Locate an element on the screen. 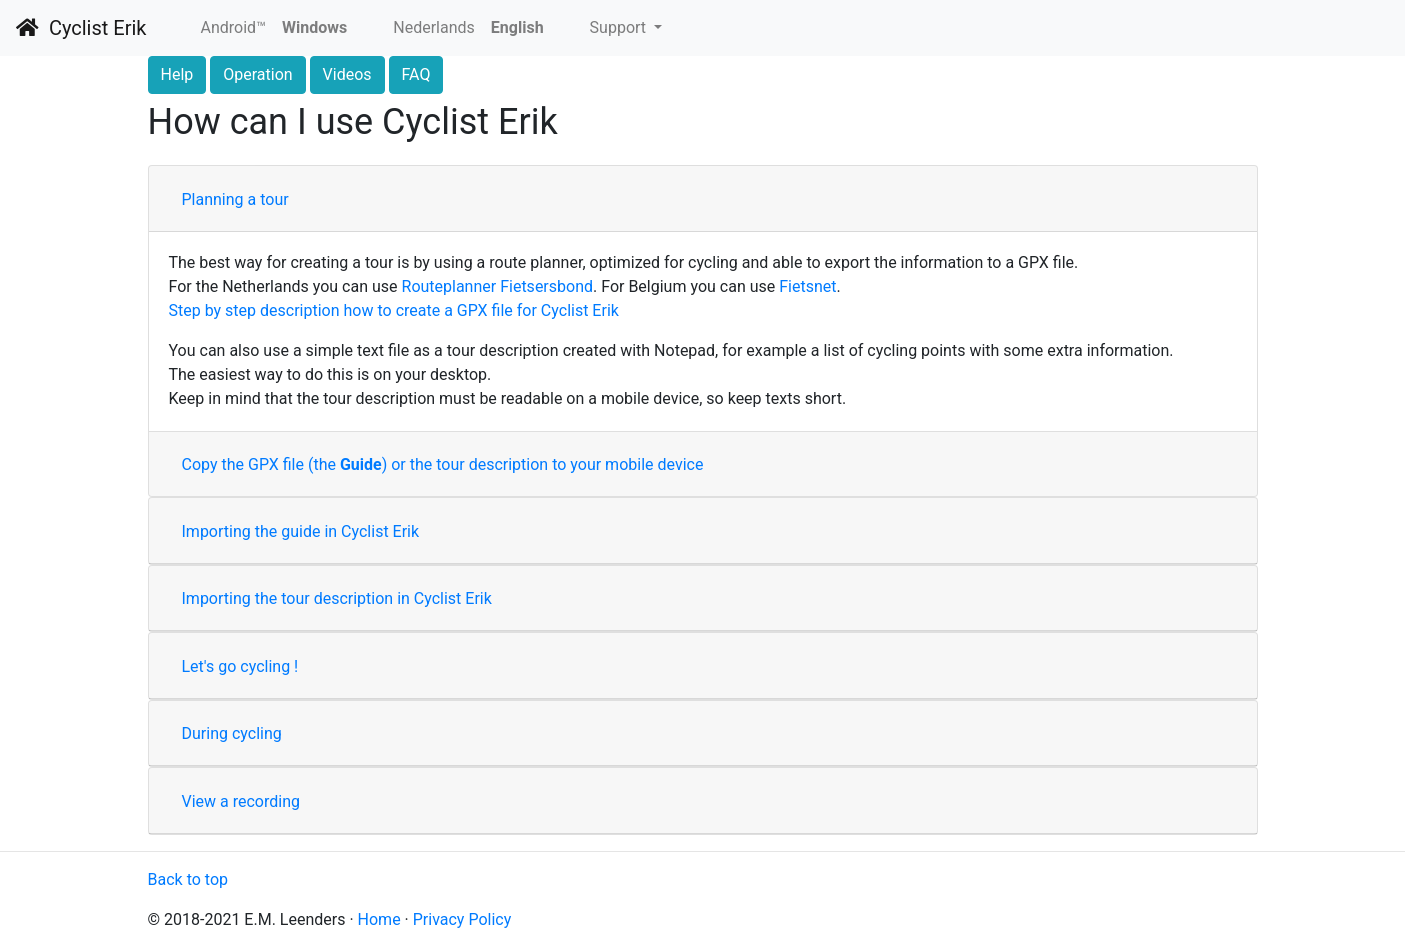 Image resolution: width=1405 pixels, height=948 pixels. Videos is located at coordinates (347, 74).